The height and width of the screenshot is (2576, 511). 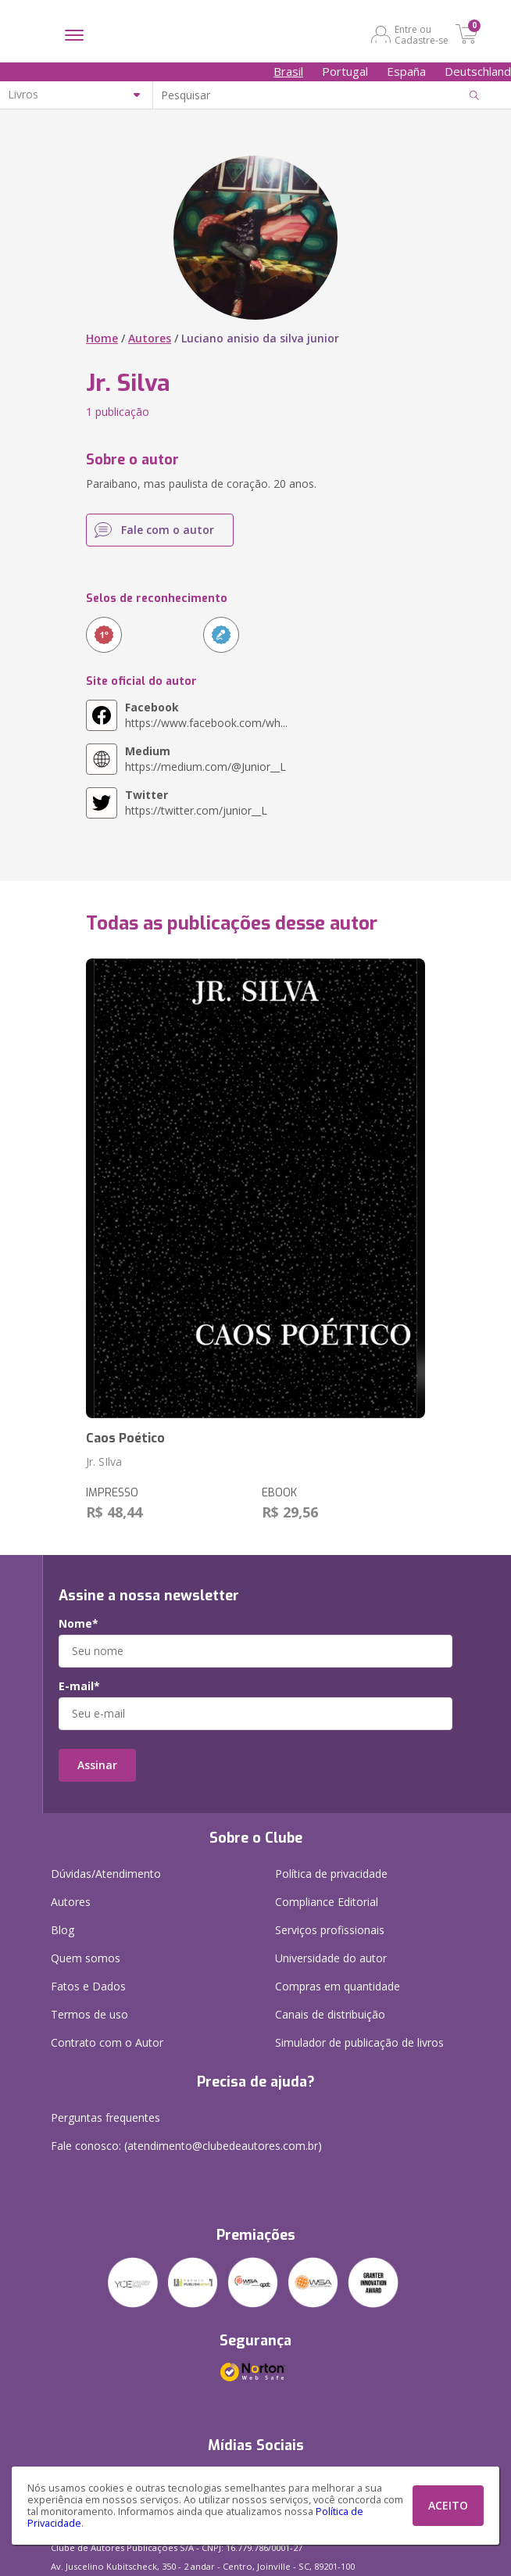 What do you see at coordinates (149, 338) in the screenshot?
I see `Autores` at bounding box center [149, 338].